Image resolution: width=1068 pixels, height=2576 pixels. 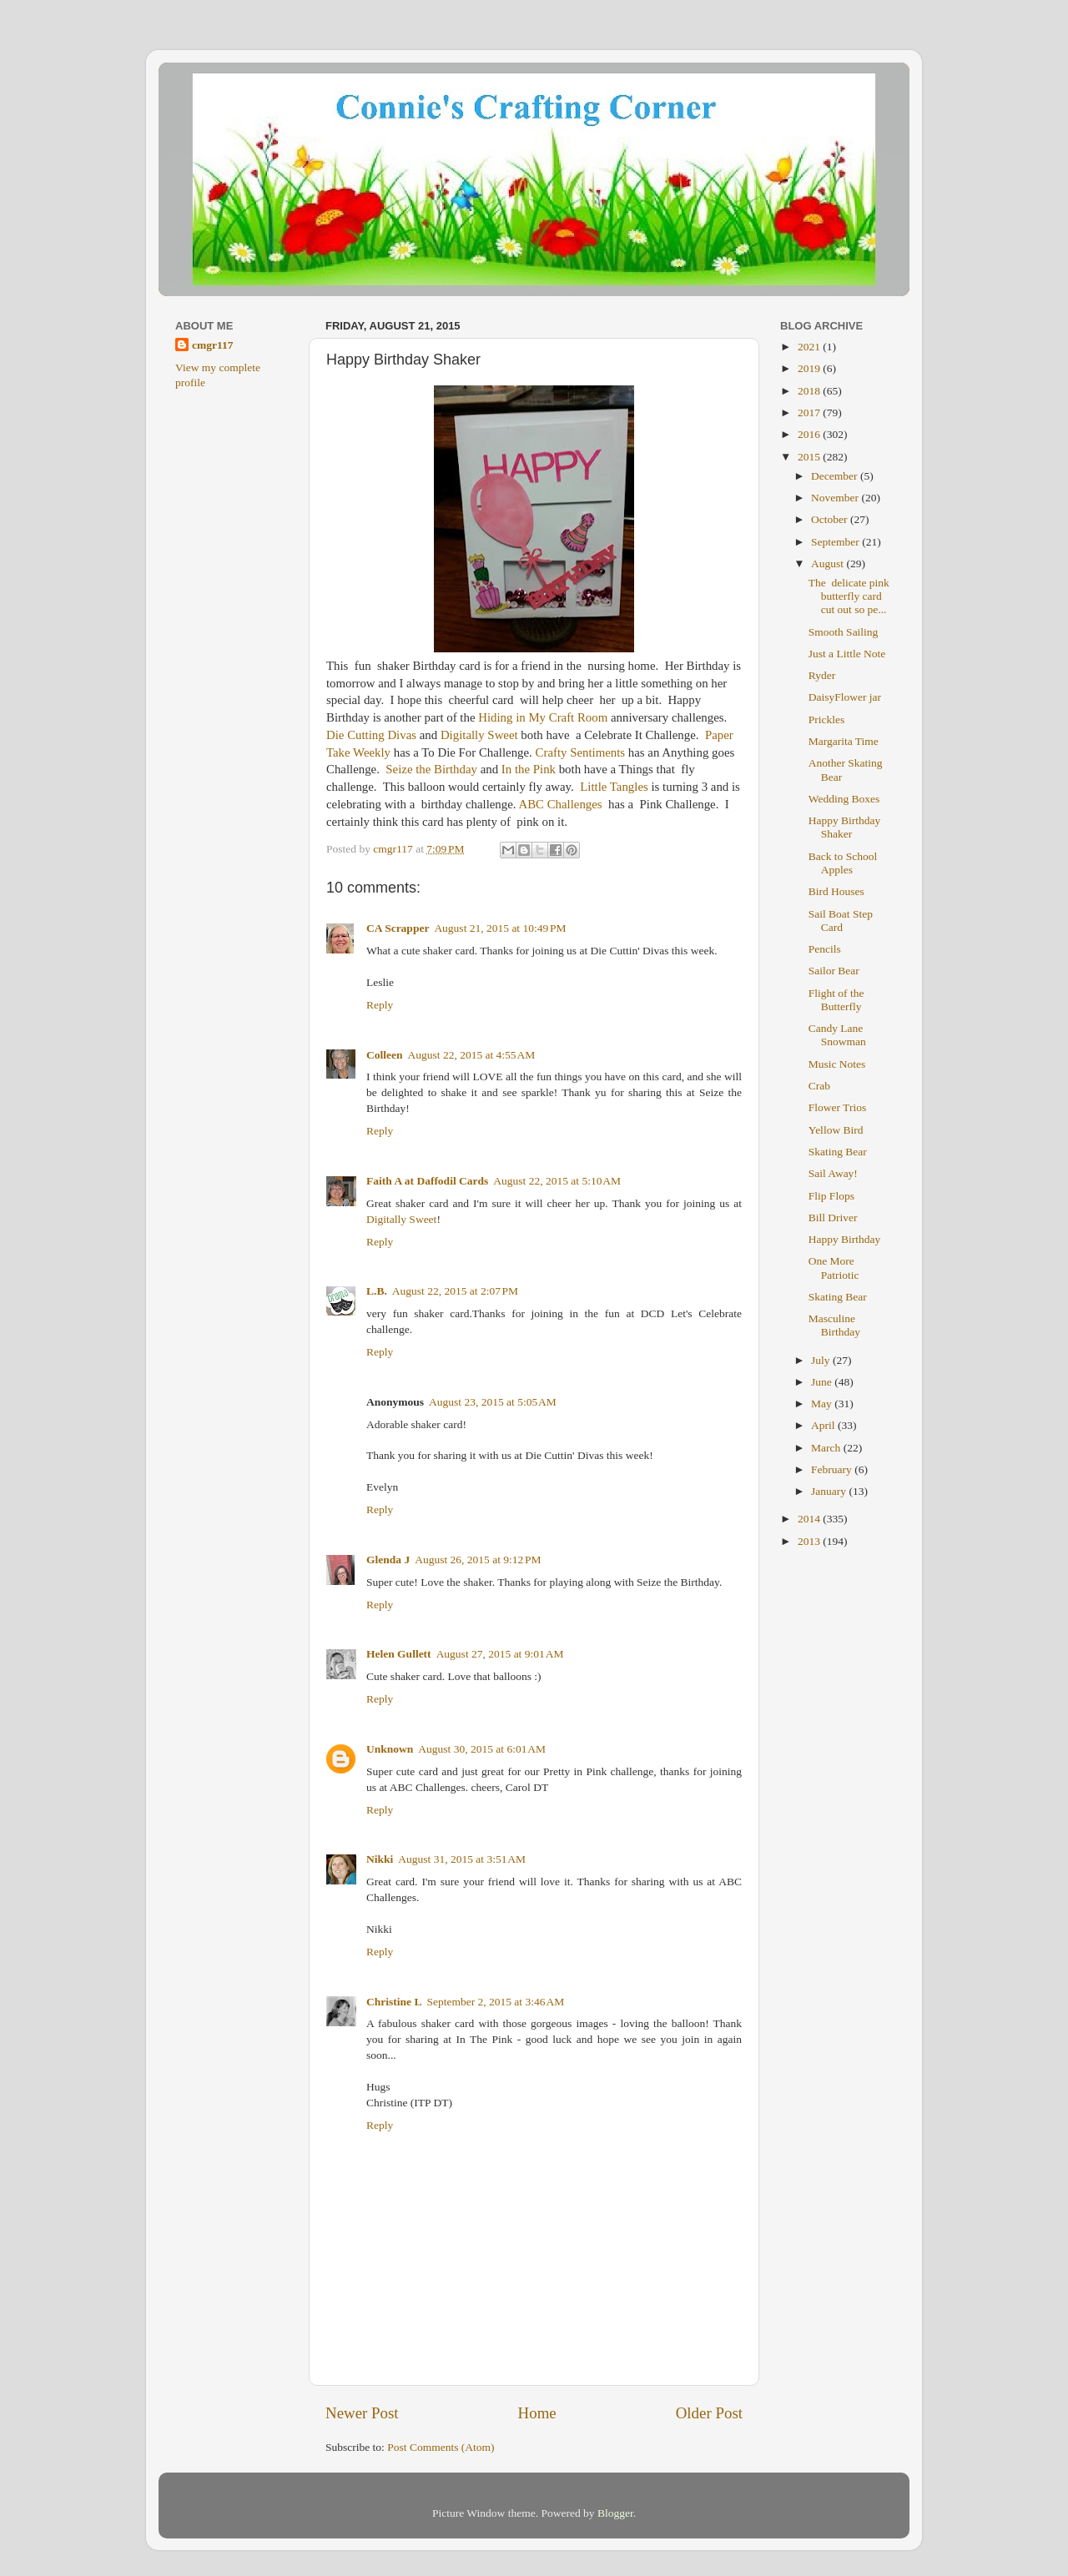 I want to click on Happy Birthday Shaker, so click(x=845, y=827).